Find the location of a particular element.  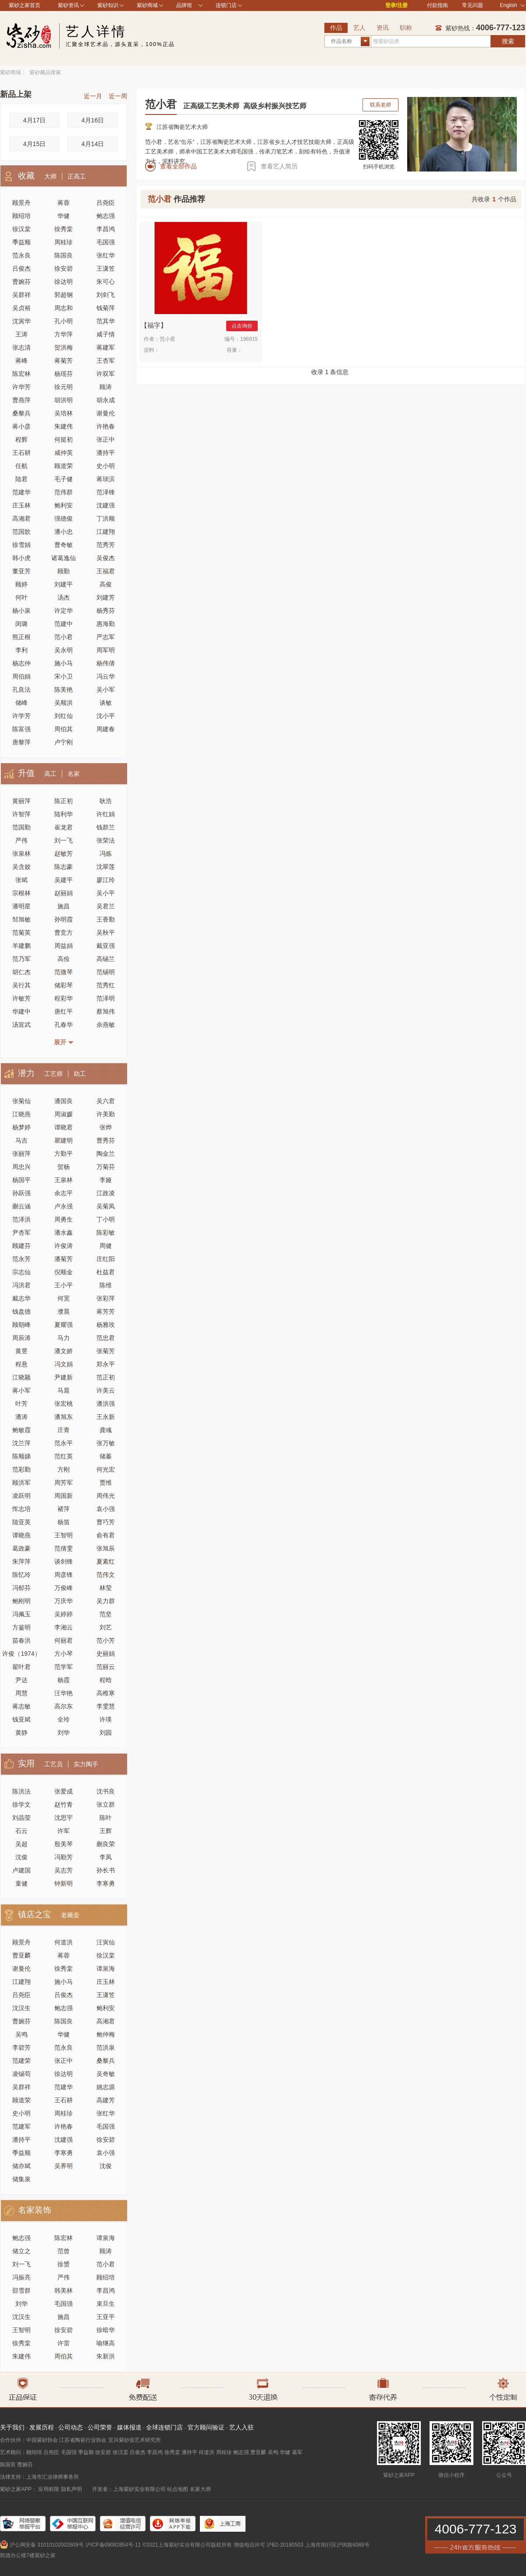

胡洪明 is located at coordinates (63, 400).